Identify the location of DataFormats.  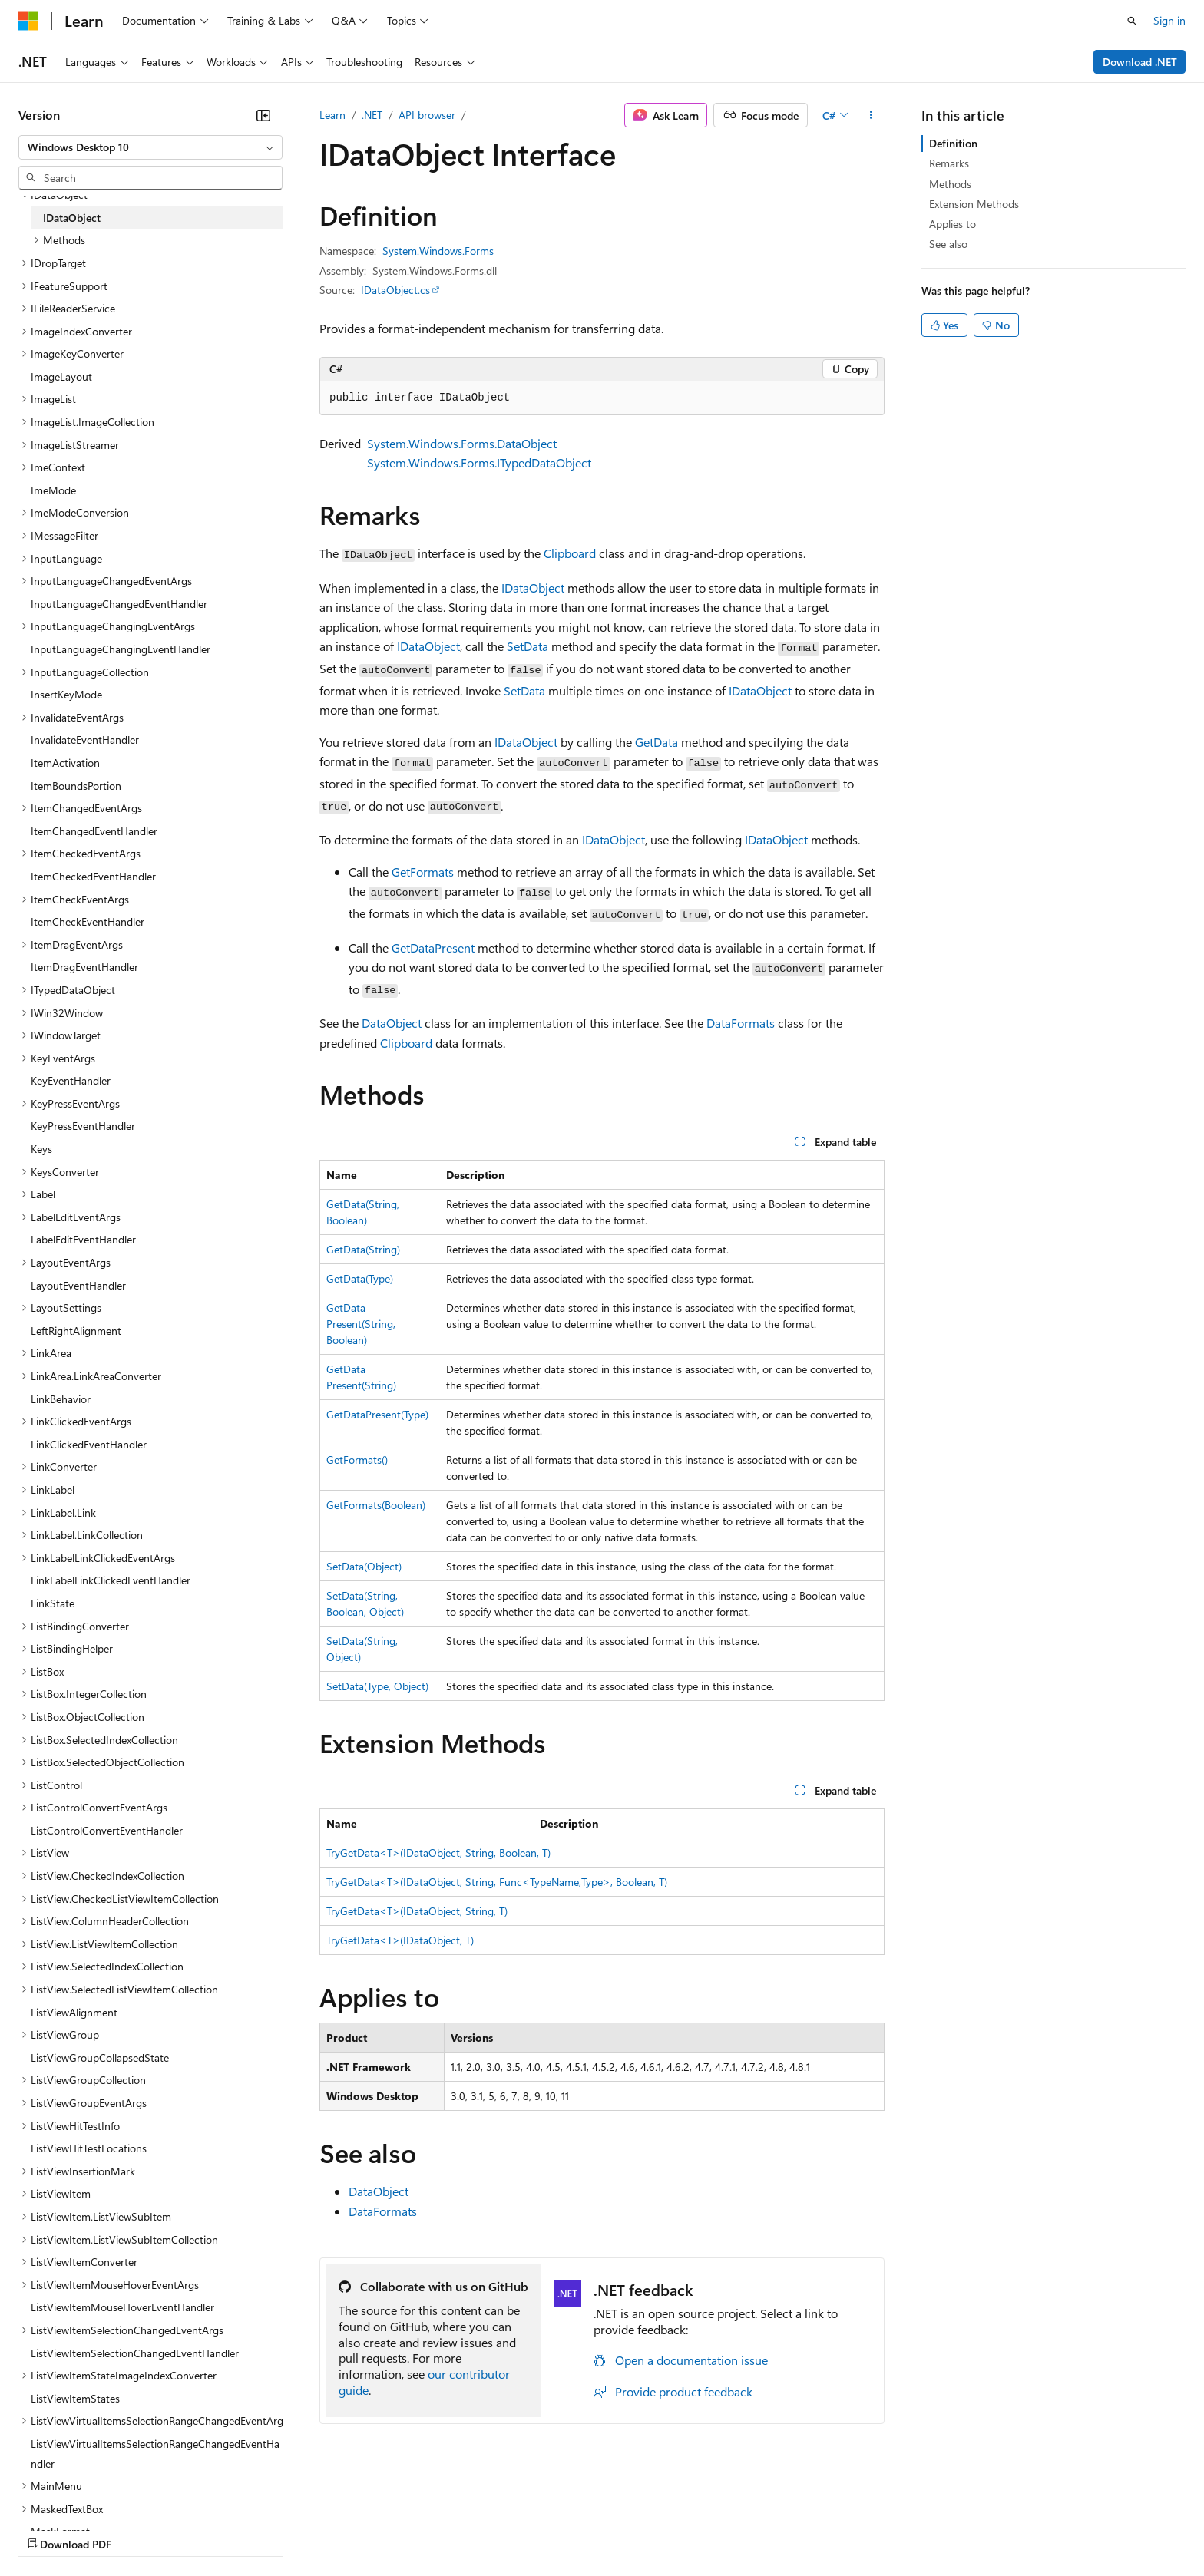
(740, 1023).